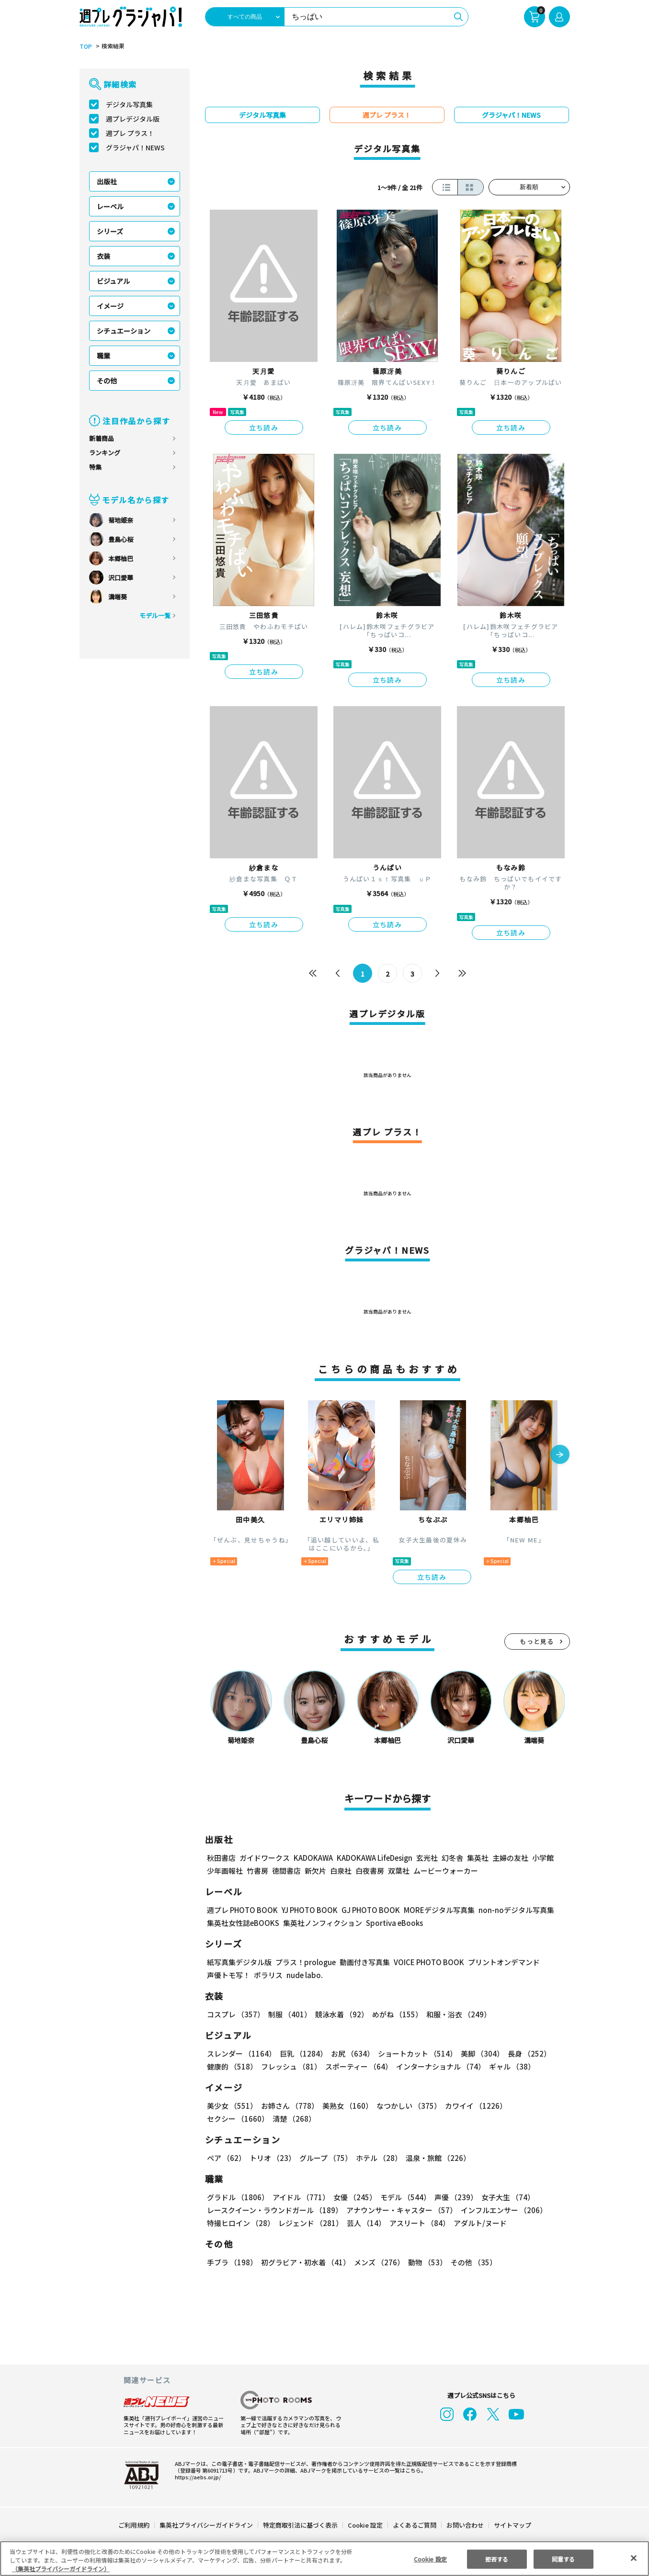 This screenshot has width=649, height=2576. Describe the element at coordinates (307, 1910) in the screenshot. I see `YJ PHOTO BOOK` at that location.